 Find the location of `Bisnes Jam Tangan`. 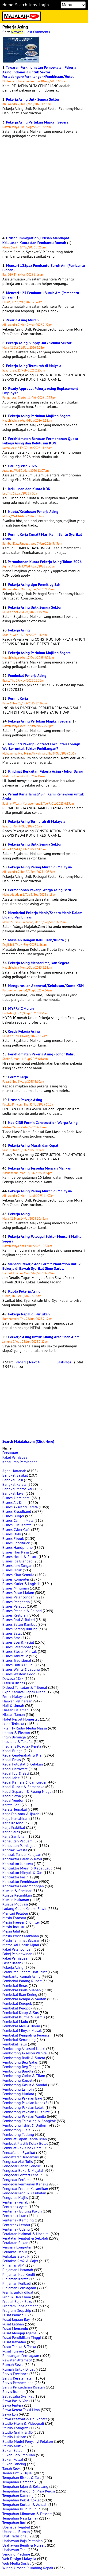

Bisnes Jam Tangan is located at coordinates (17, 1565).